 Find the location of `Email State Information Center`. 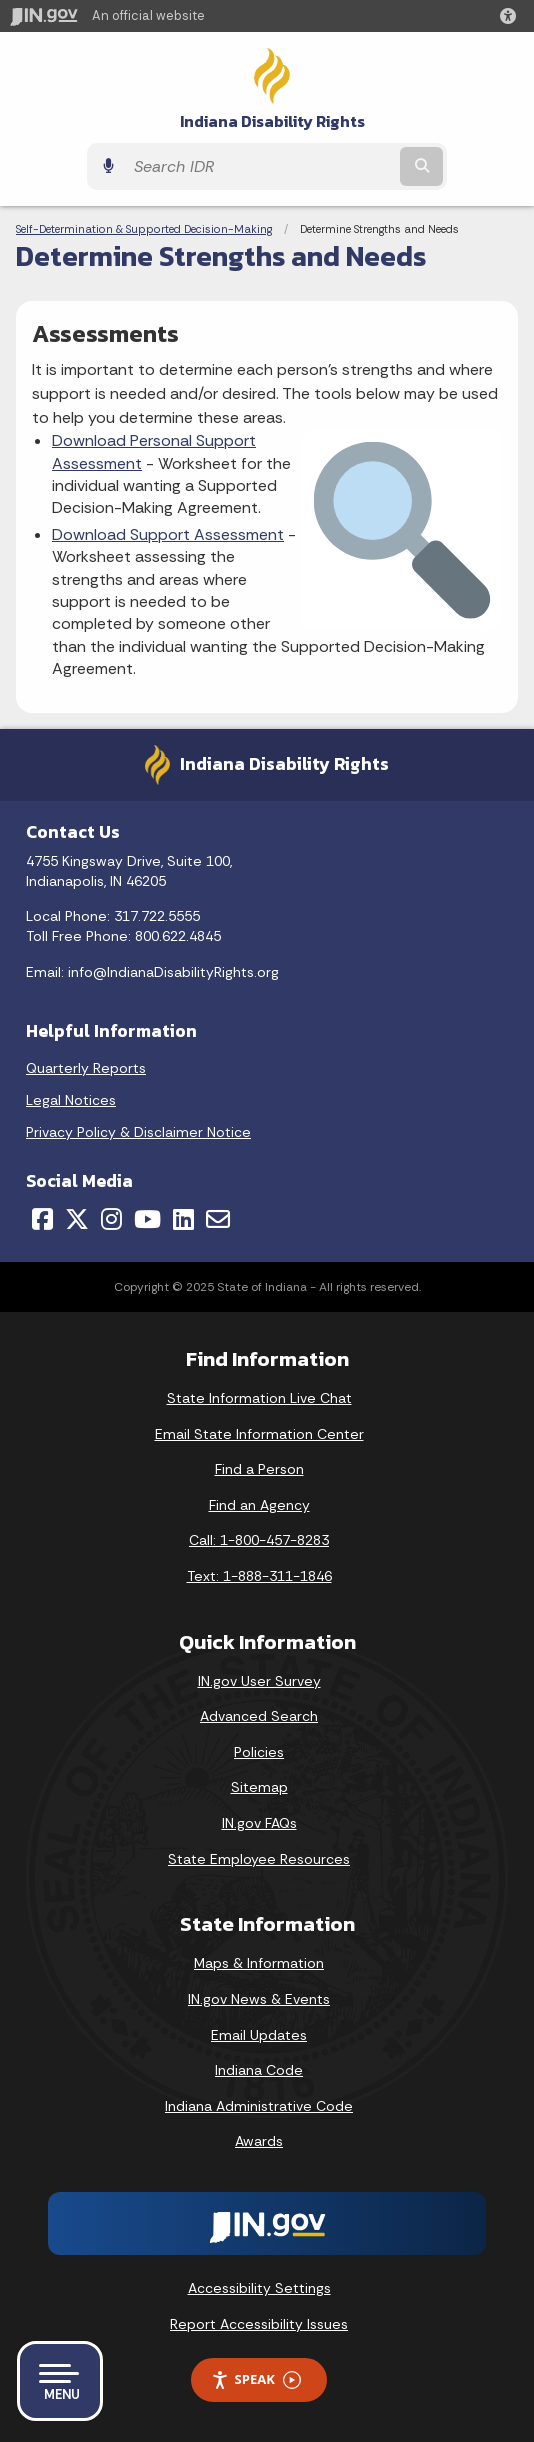

Email State Information Center is located at coordinates (259, 1434).